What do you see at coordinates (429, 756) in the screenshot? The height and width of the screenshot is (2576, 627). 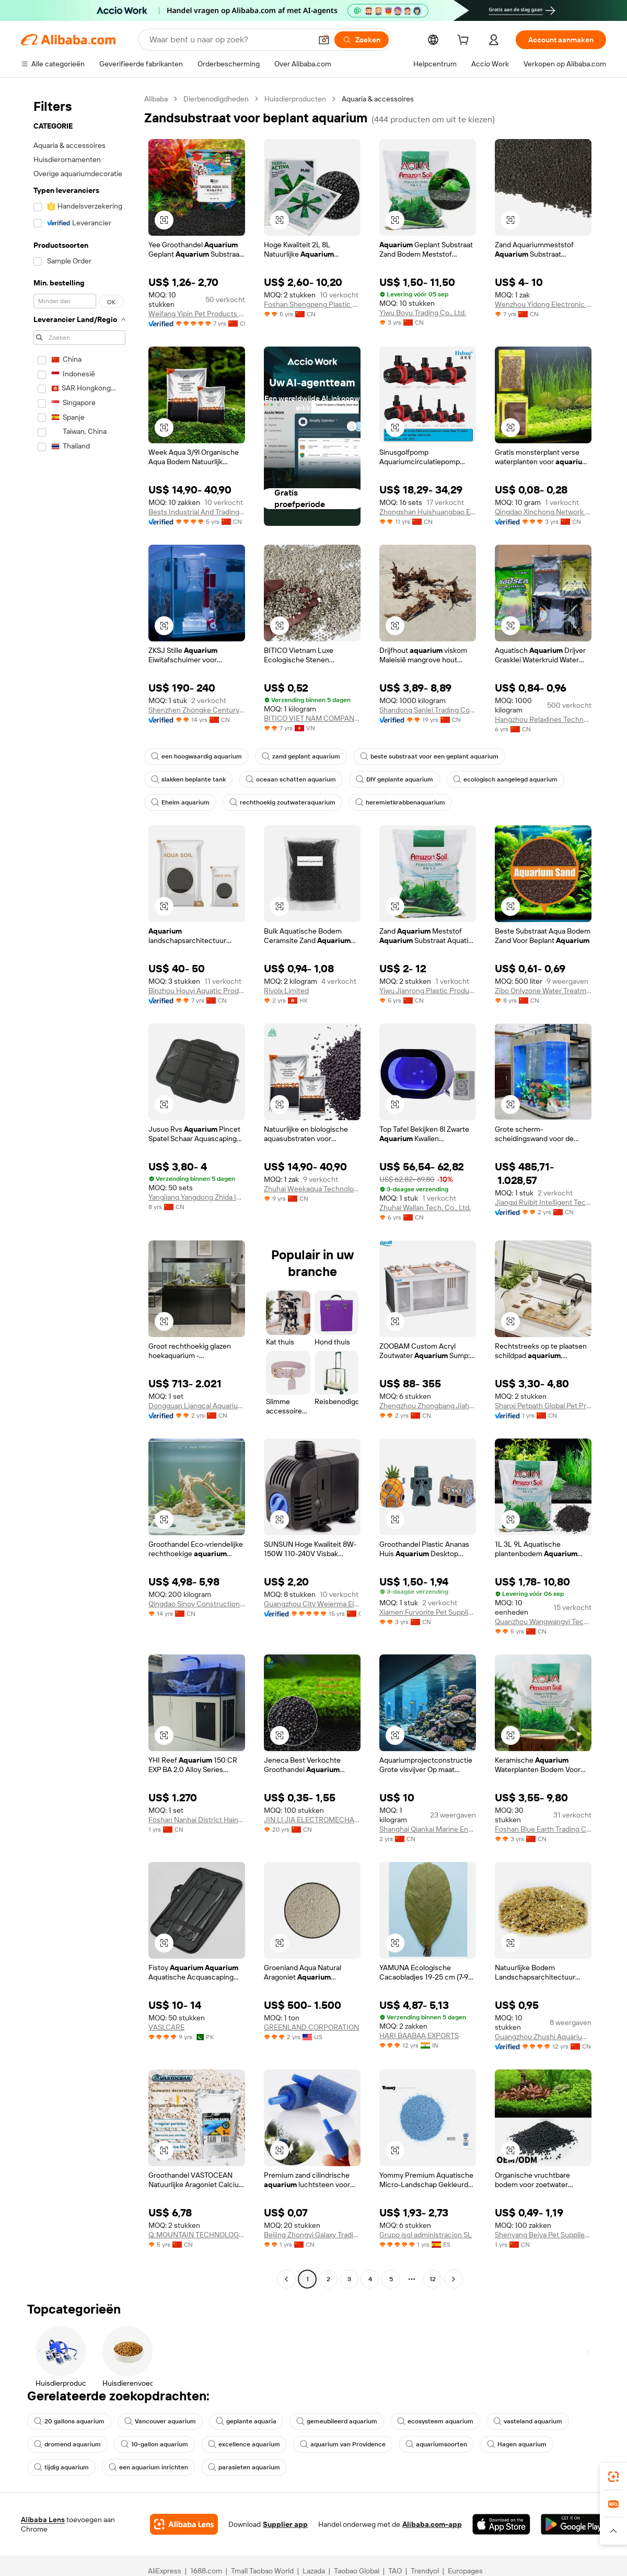 I see `beste substraat voor een geplant aquarium` at bounding box center [429, 756].